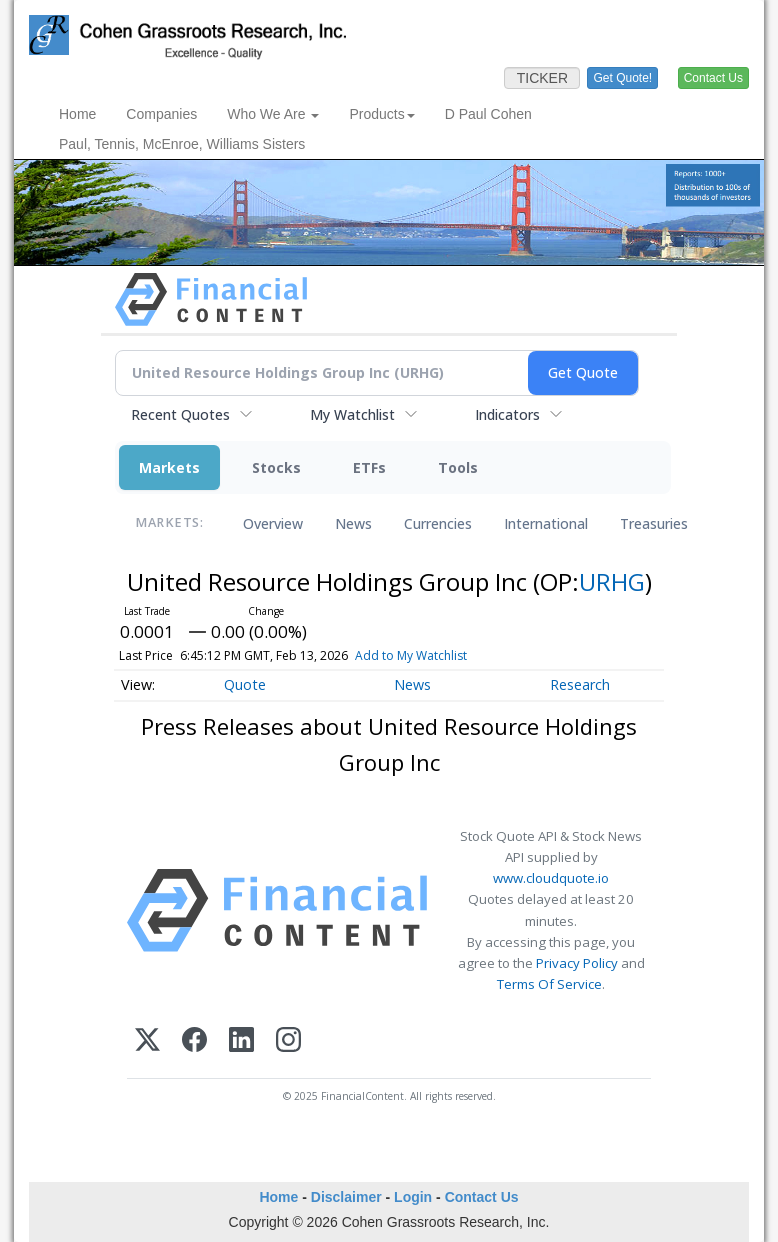  I want to click on Terms Of Service, so click(549, 984).